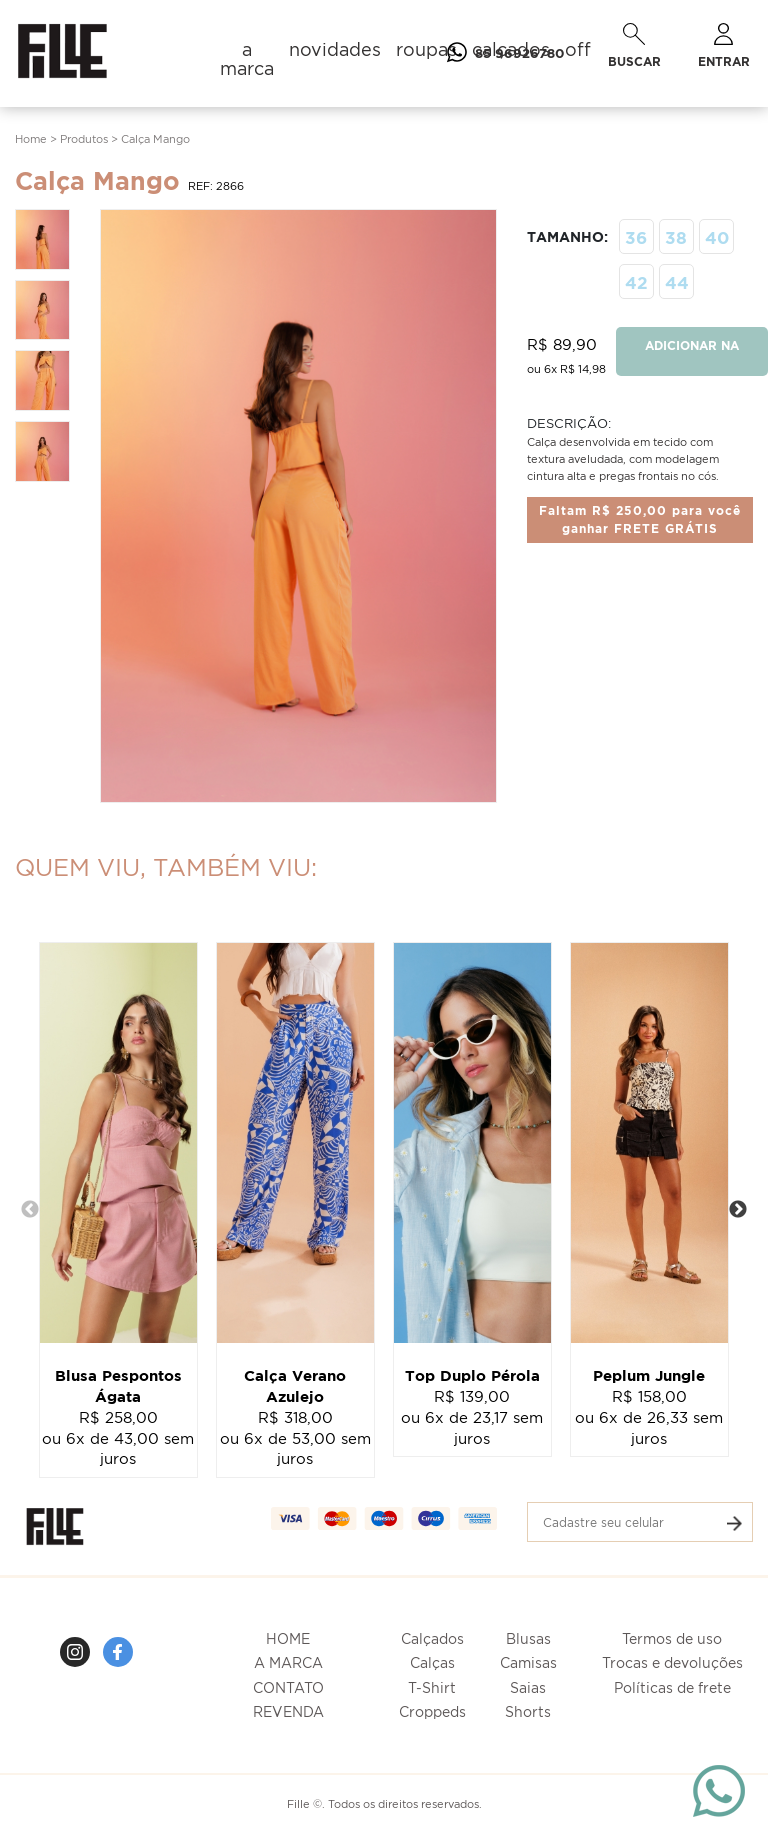 Image resolution: width=768 pixels, height=1833 pixels. Describe the element at coordinates (692, 357) in the screenshot. I see `ADICIONAR NA SACOLA` at that location.